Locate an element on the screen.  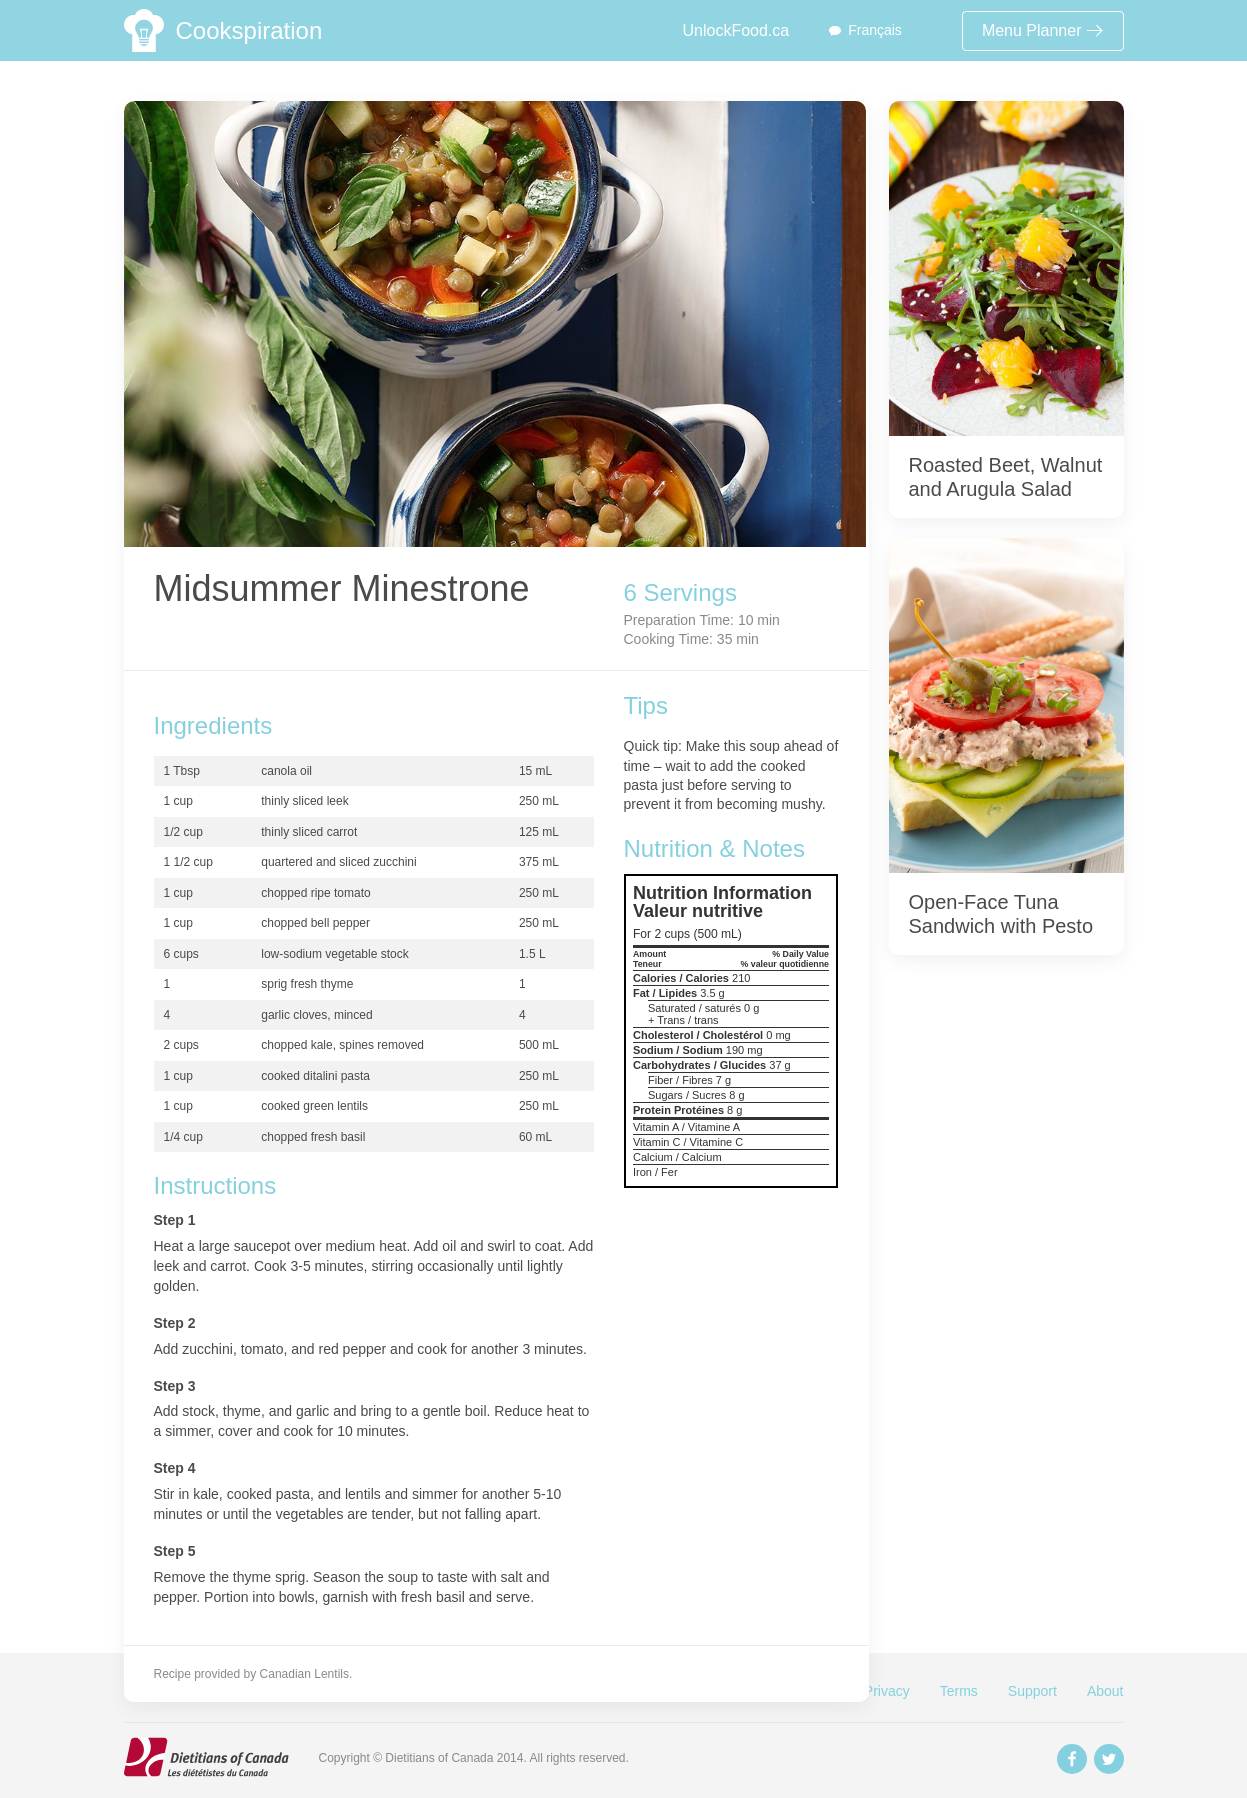
UnlockFood.ca is located at coordinates (735, 30).